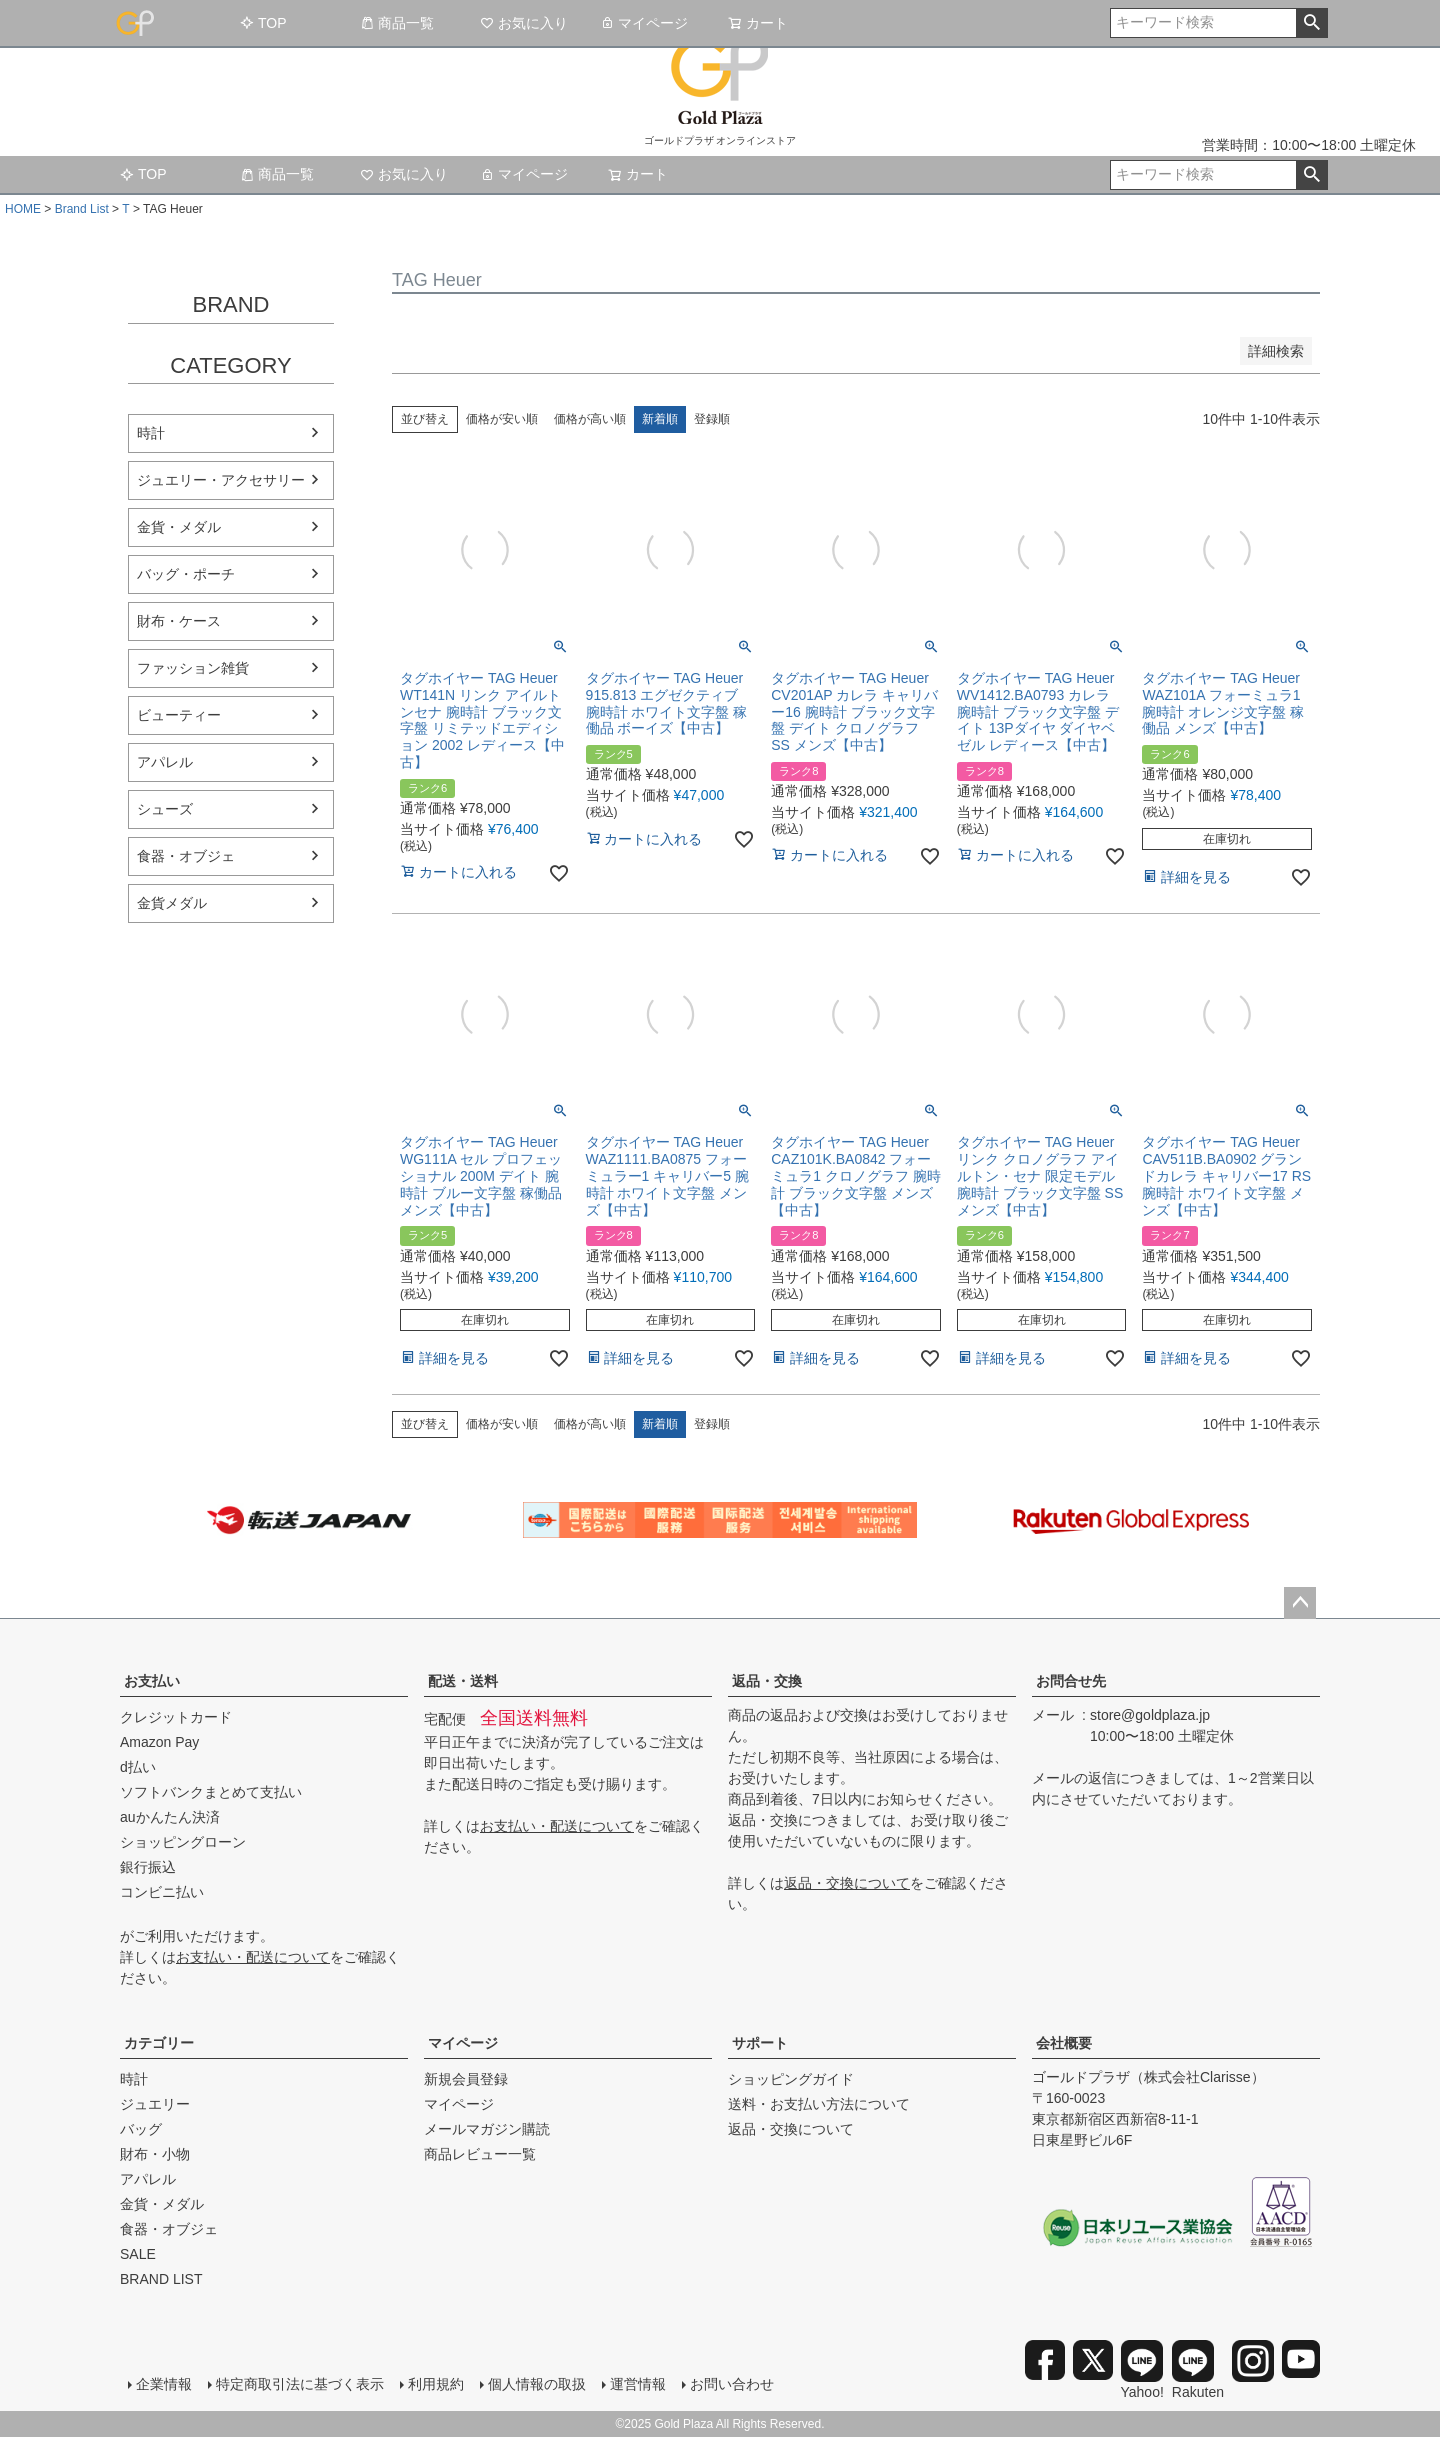 Image resolution: width=1440 pixels, height=2437 pixels. What do you see at coordinates (164, 2384) in the screenshot?
I see `企業情報` at bounding box center [164, 2384].